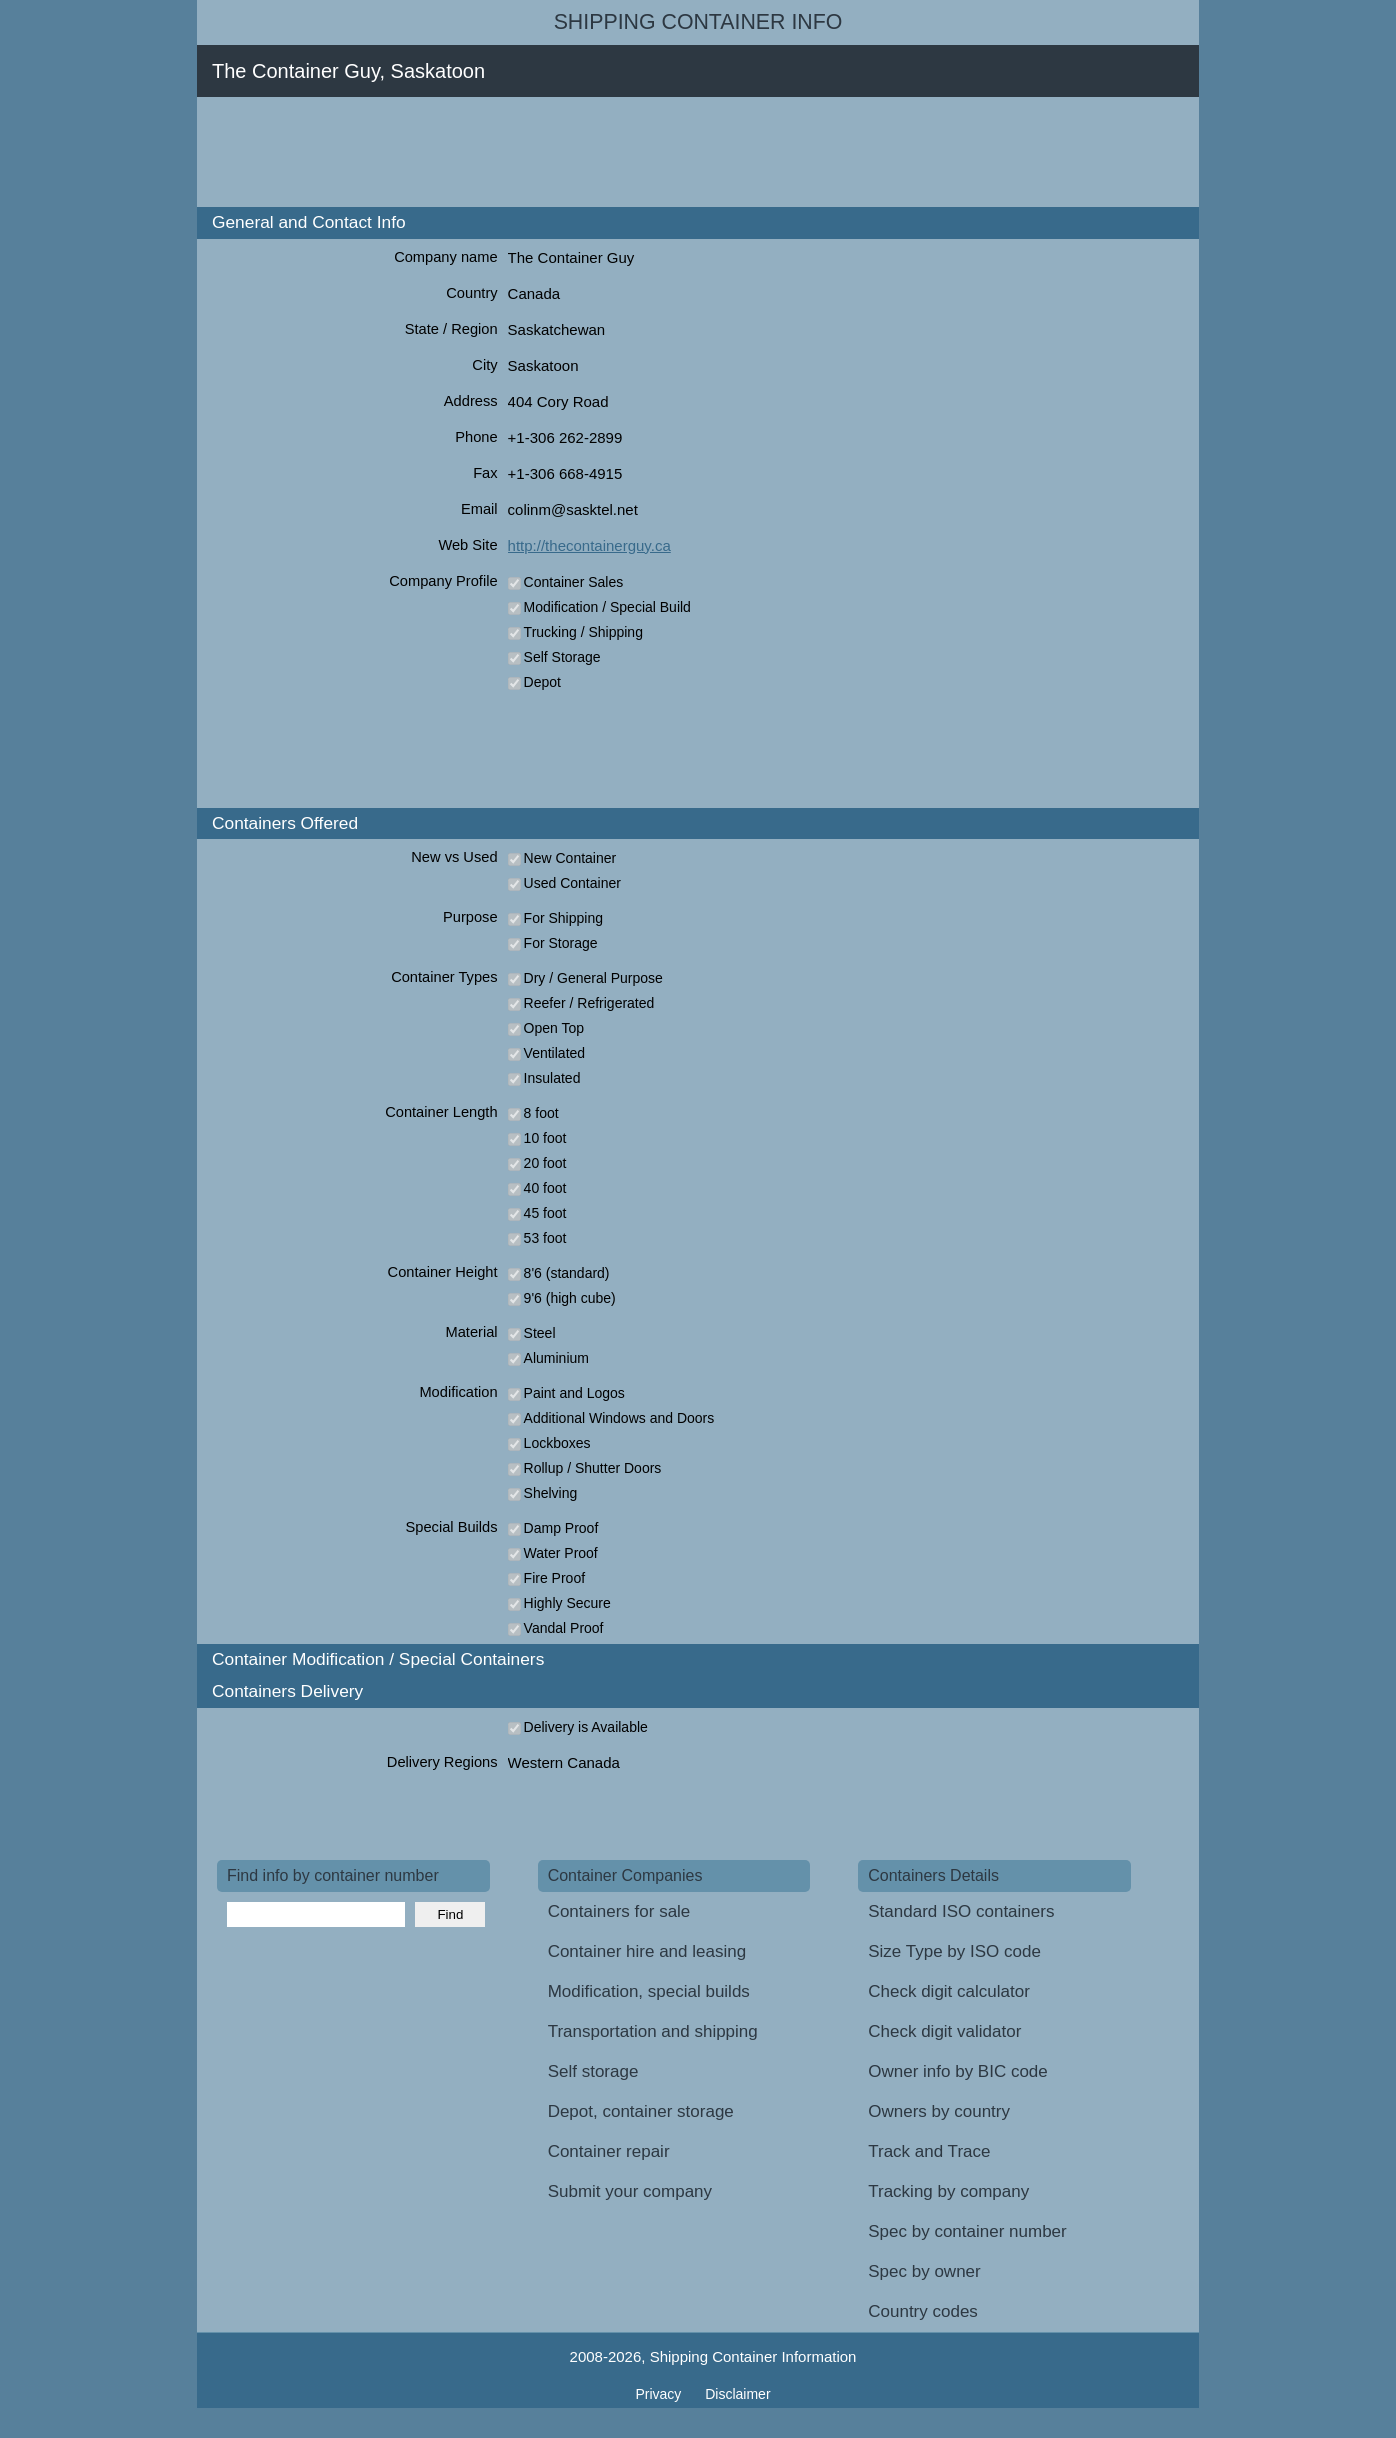  I want to click on For Storage, so click(561, 943).